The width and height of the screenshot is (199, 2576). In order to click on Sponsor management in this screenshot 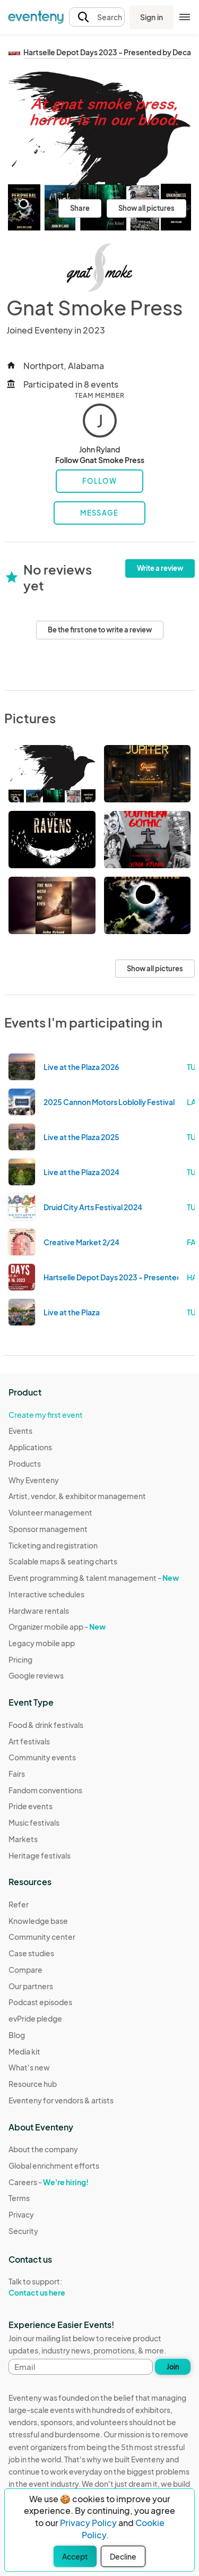, I will do `click(48, 1529)`.